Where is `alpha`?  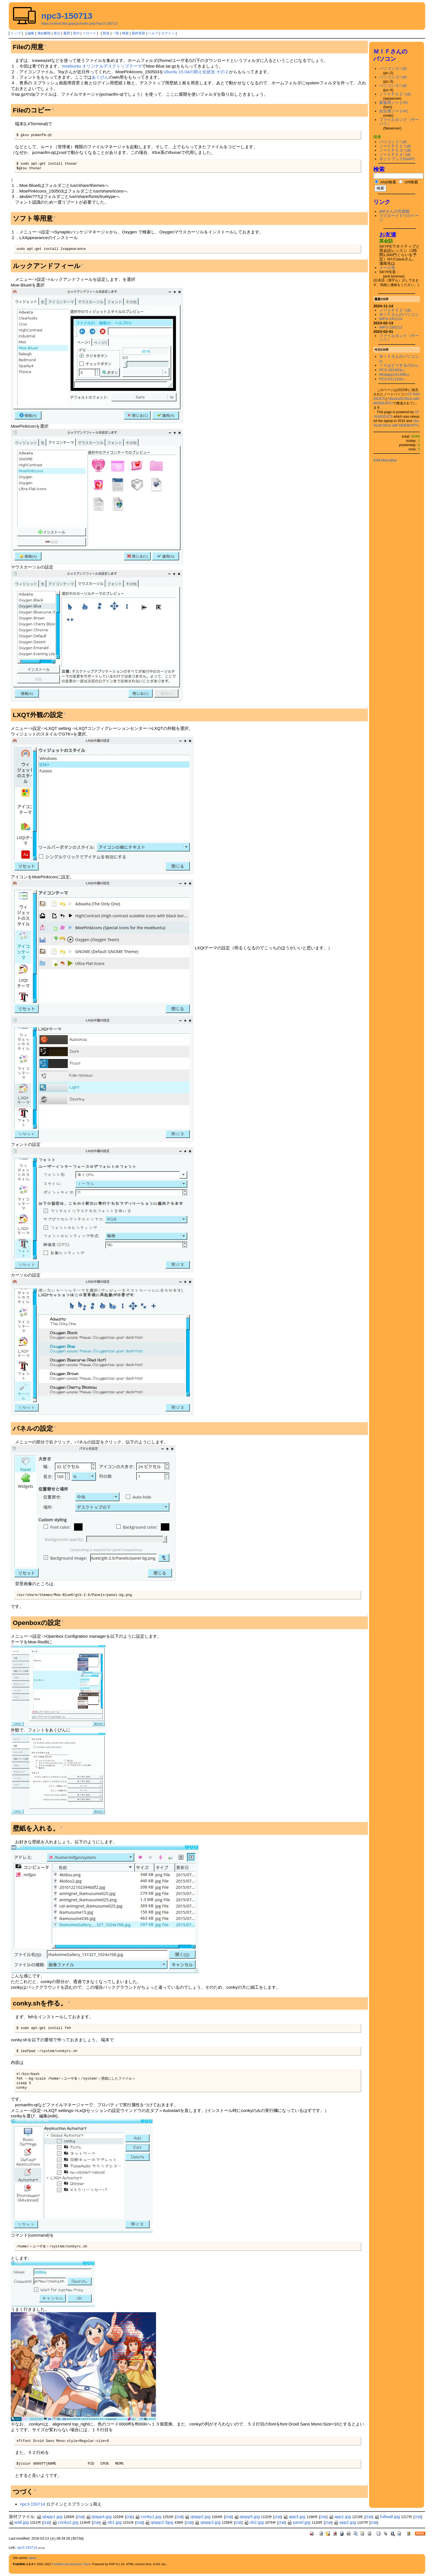 alpha is located at coordinates (32, 2558).